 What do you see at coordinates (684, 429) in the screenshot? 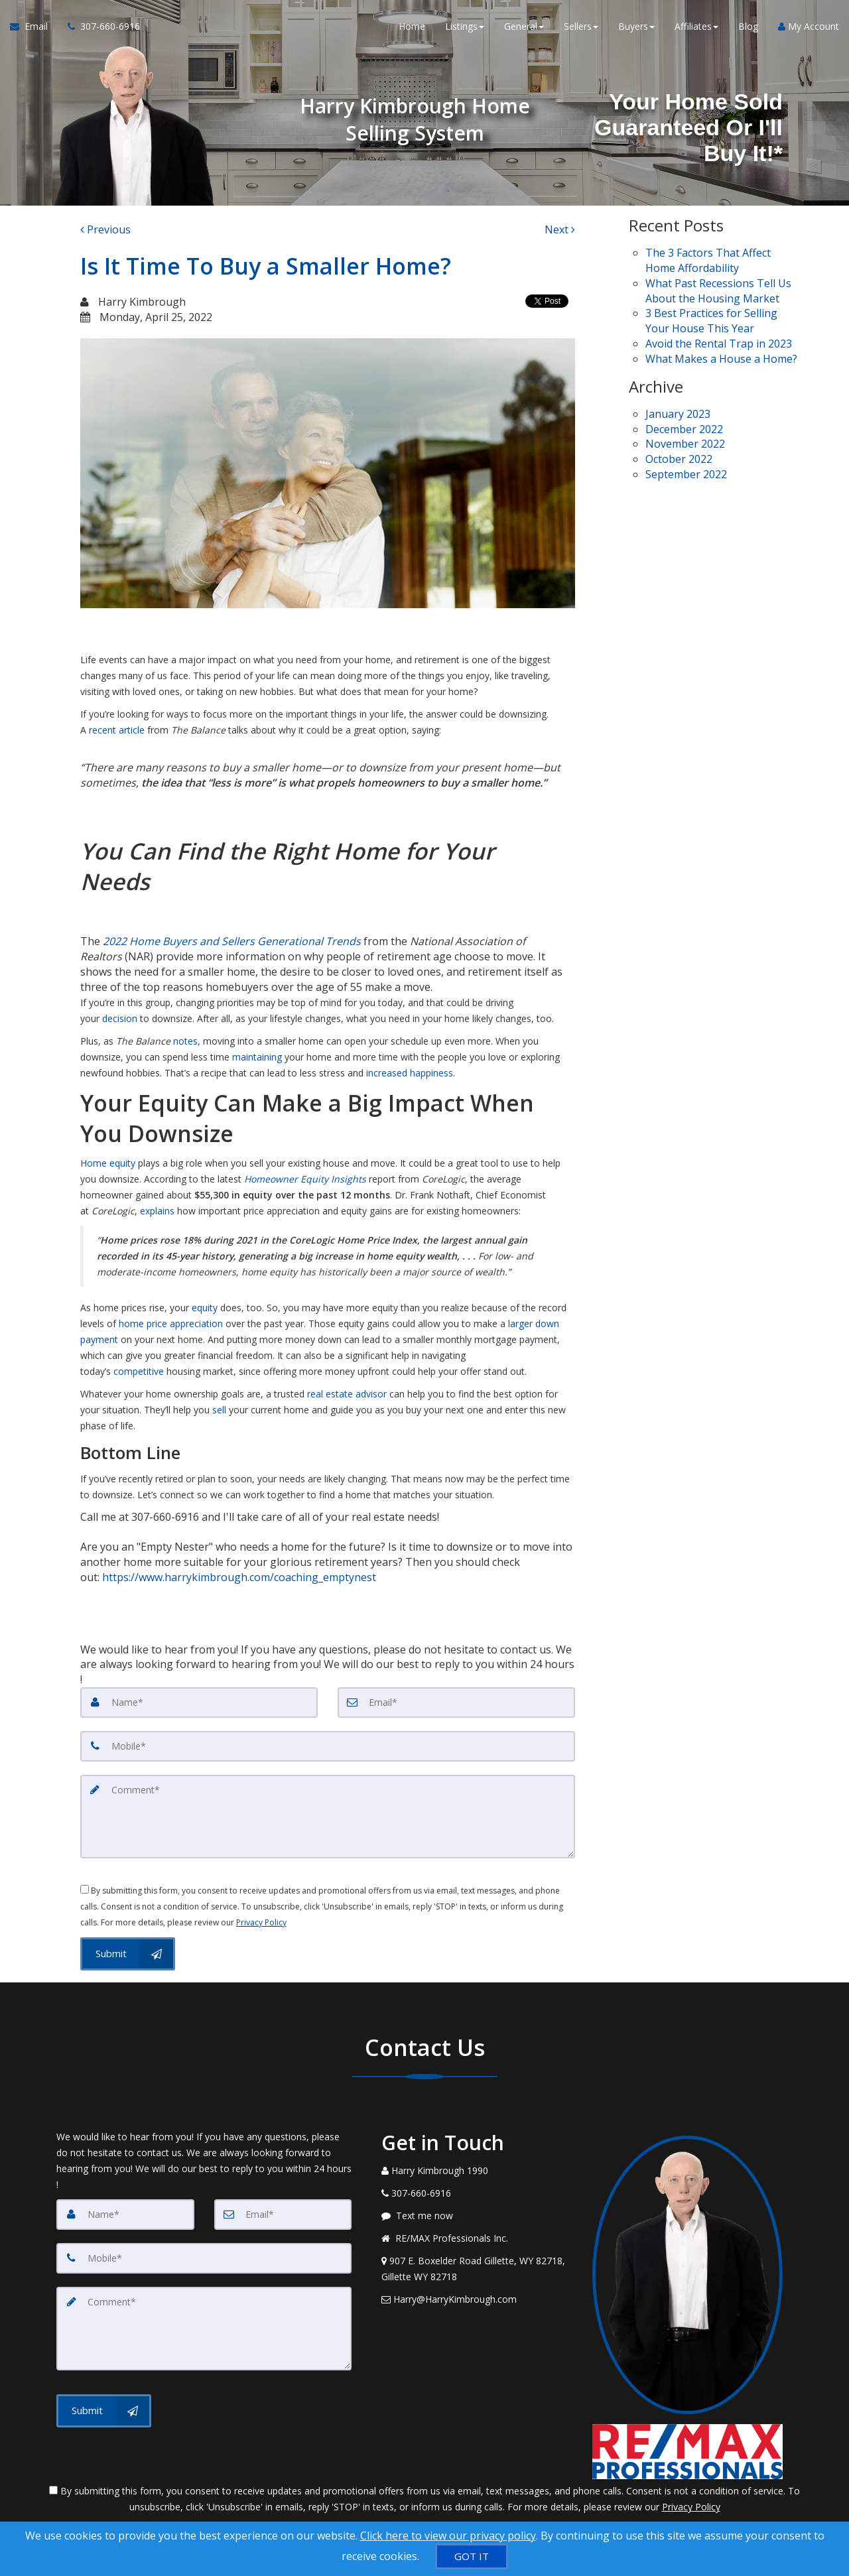
I see `December 2022` at bounding box center [684, 429].